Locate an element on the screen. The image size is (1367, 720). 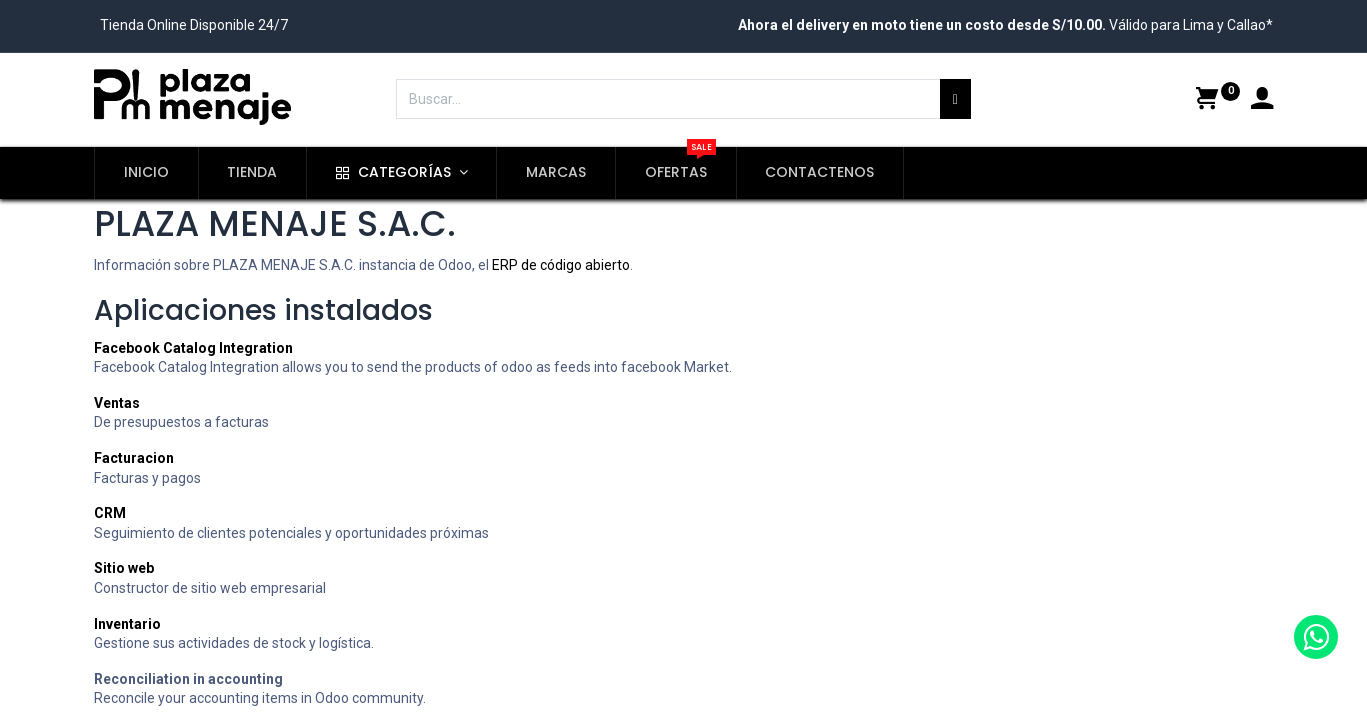
CRM is located at coordinates (110, 513).